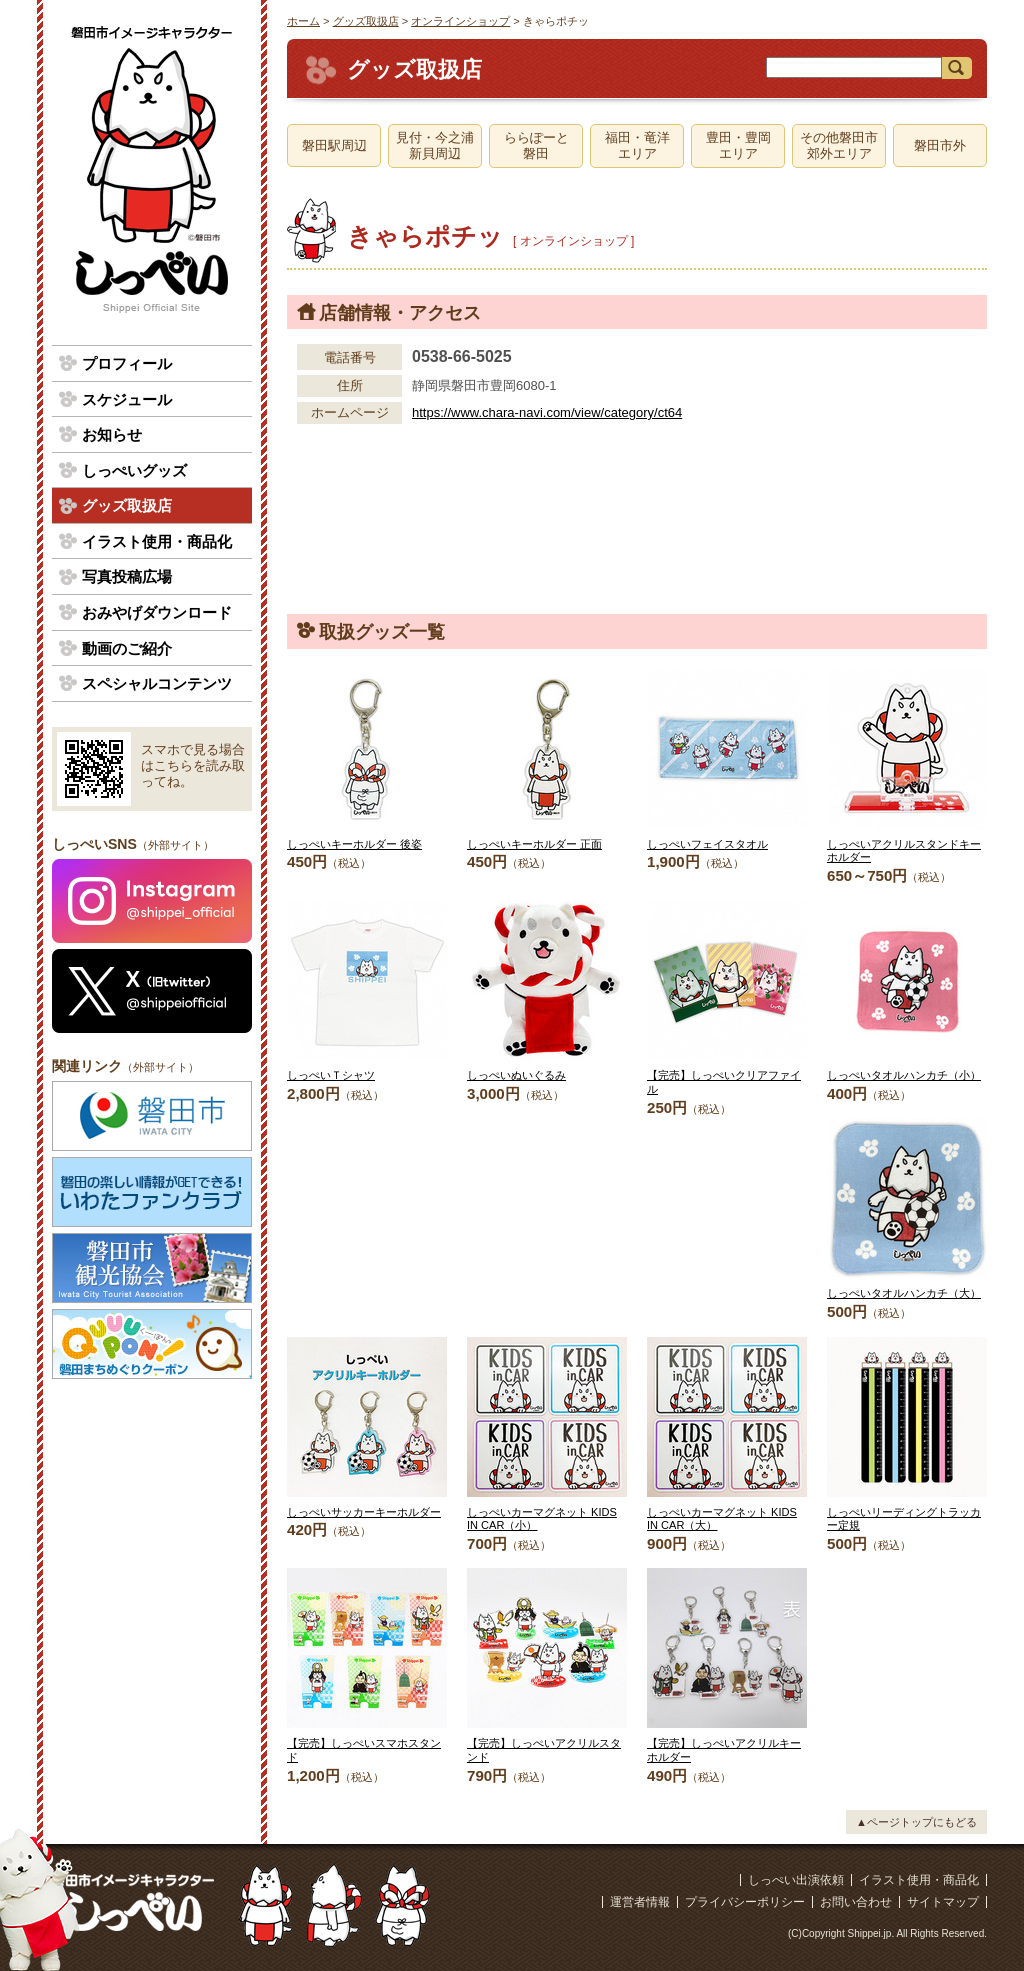  What do you see at coordinates (303, 21) in the screenshot?
I see `ホーム` at bounding box center [303, 21].